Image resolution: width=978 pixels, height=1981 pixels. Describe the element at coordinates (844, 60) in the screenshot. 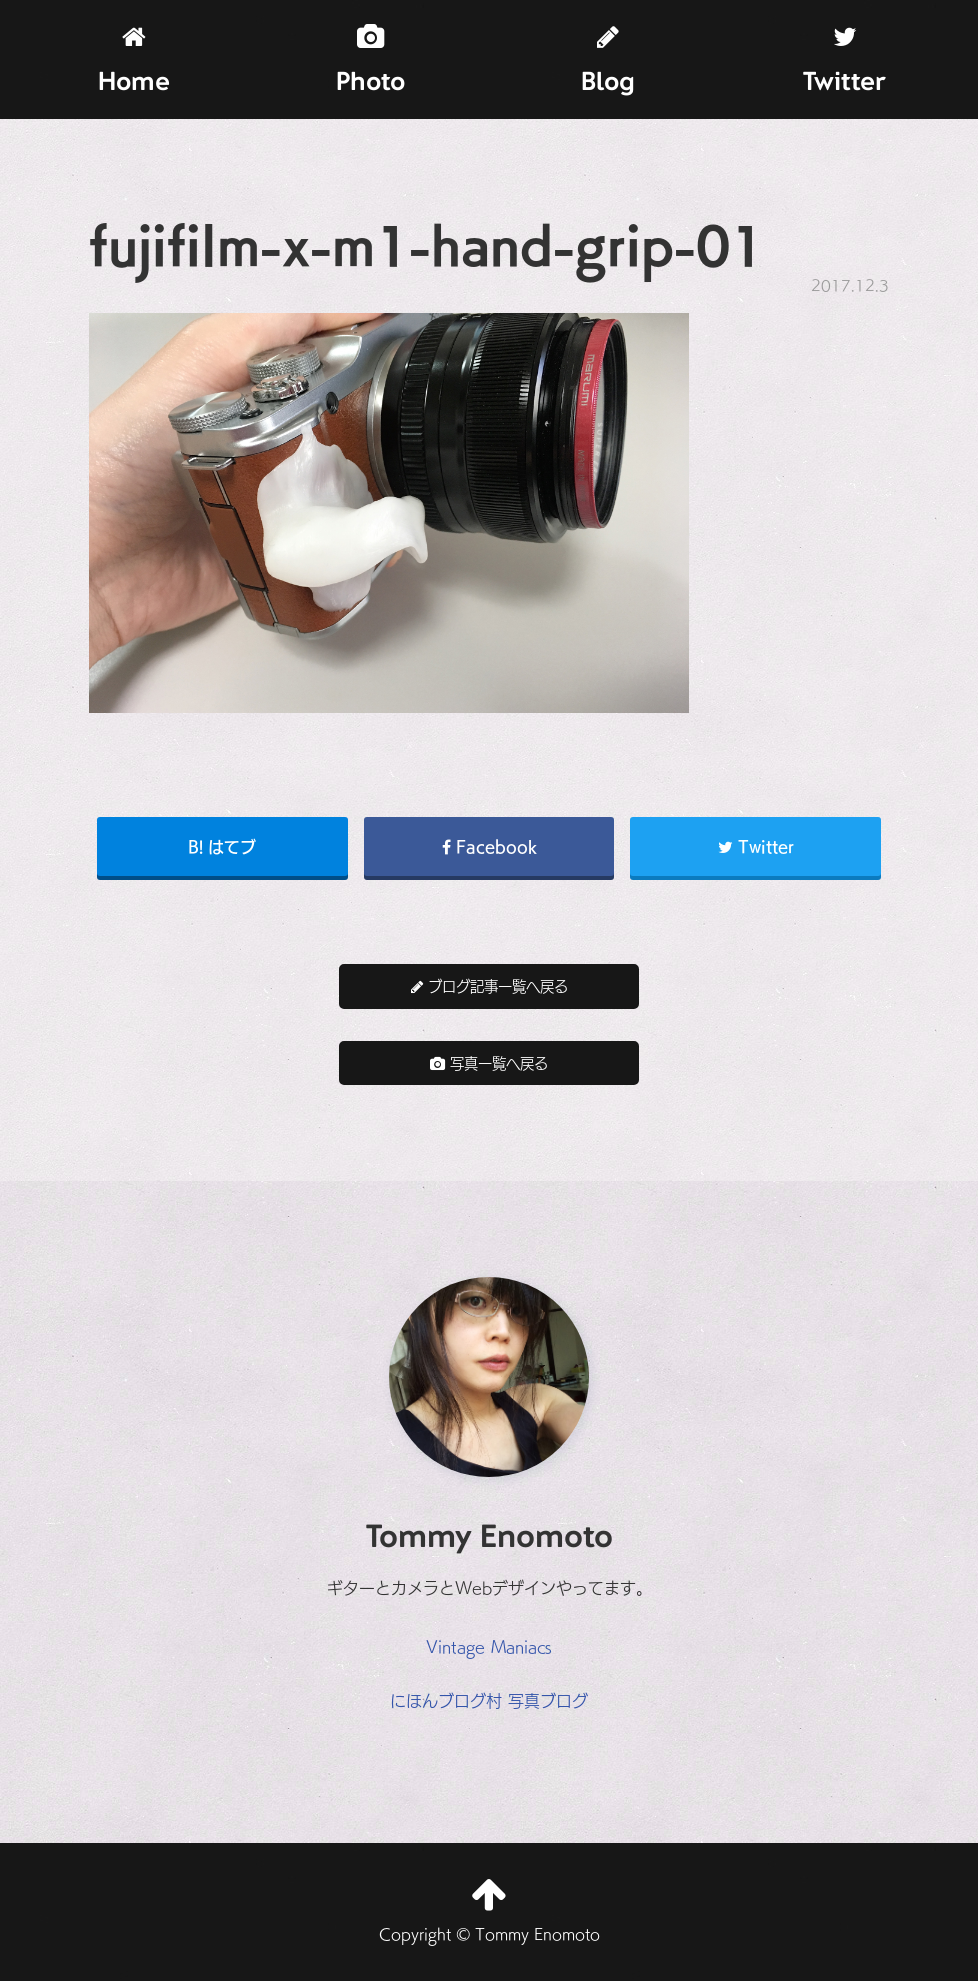

I see `Twitter` at that location.